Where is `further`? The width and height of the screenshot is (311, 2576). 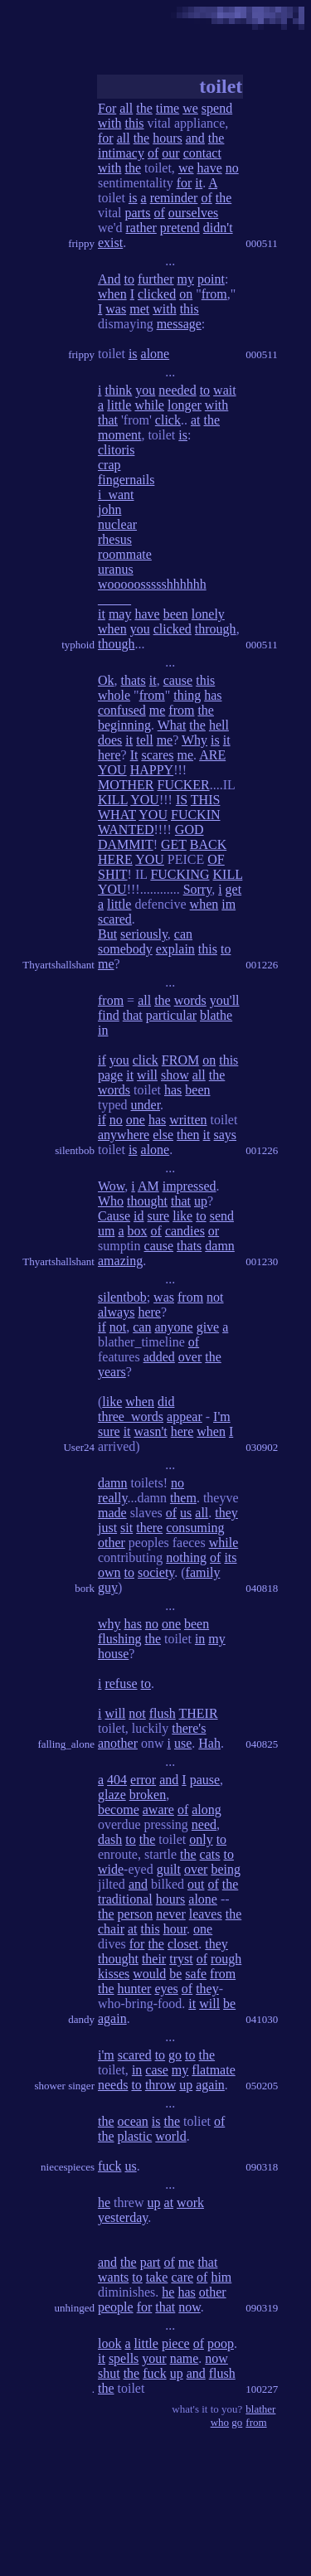 further is located at coordinates (156, 279).